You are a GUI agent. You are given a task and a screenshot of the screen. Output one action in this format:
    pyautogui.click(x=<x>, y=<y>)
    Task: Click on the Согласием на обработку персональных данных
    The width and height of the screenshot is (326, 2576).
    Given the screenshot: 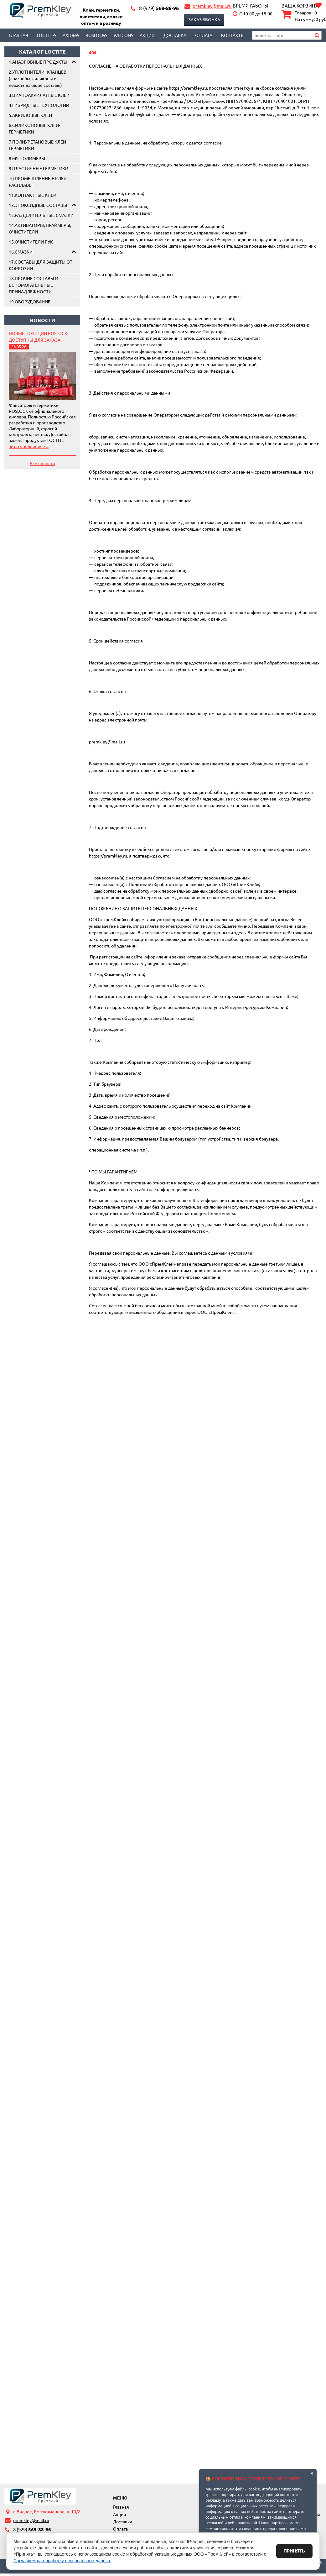 What is the action you would take?
    pyautogui.click(x=62, y=2560)
    